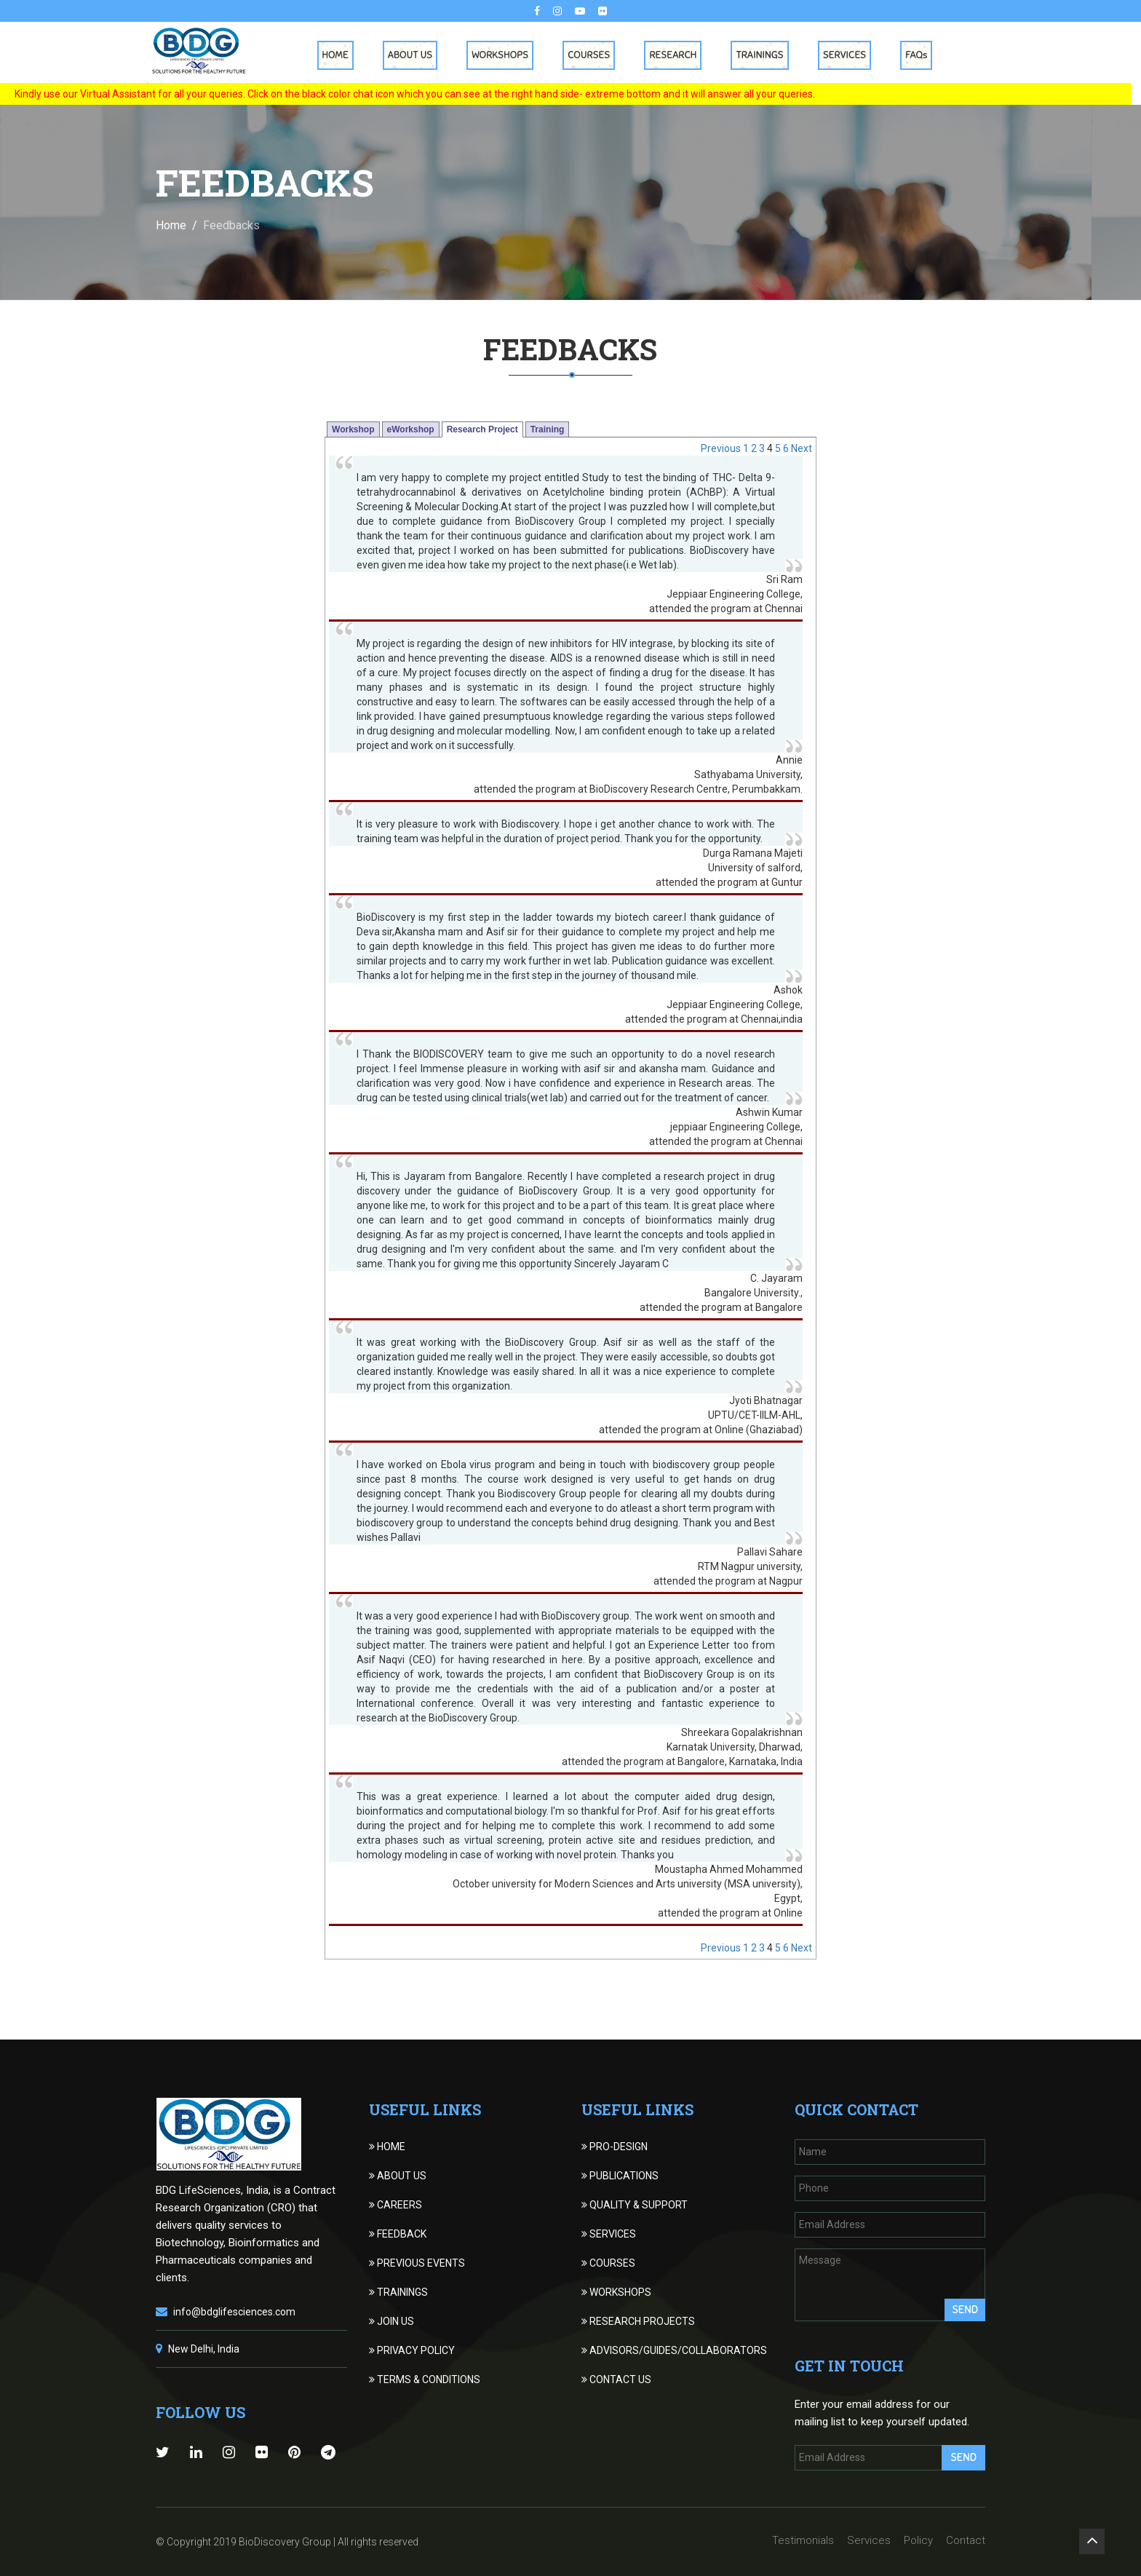  Describe the element at coordinates (921, 55) in the screenshot. I see `FAQs` at that location.